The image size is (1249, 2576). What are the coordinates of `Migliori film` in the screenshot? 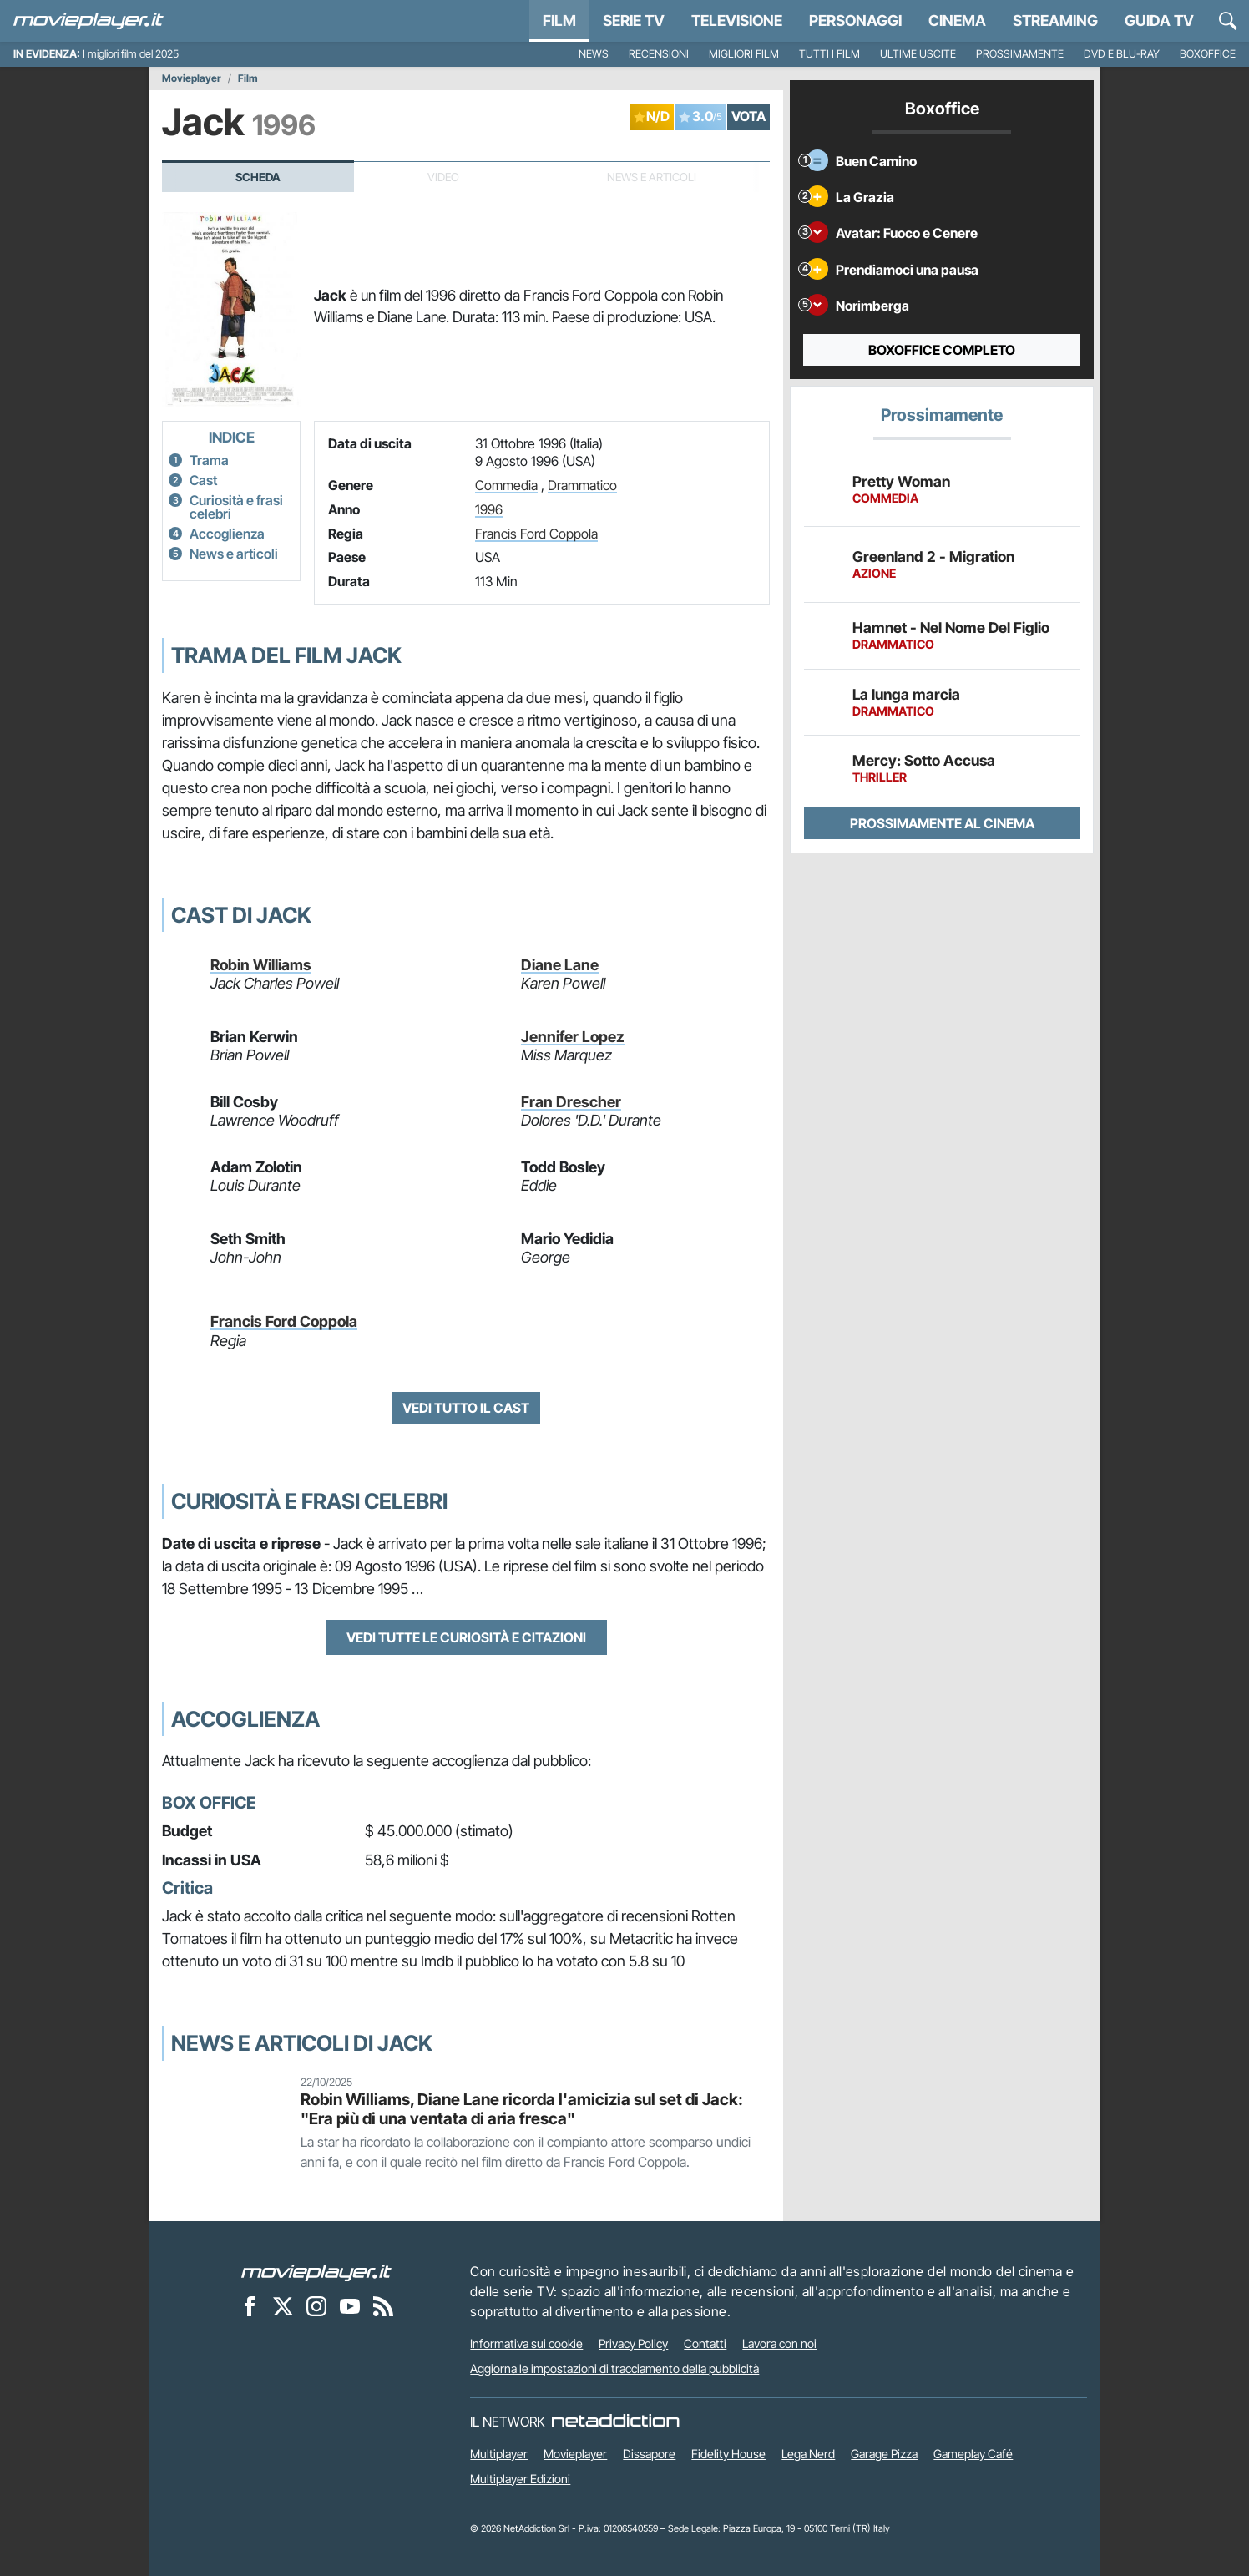 It's located at (744, 54).